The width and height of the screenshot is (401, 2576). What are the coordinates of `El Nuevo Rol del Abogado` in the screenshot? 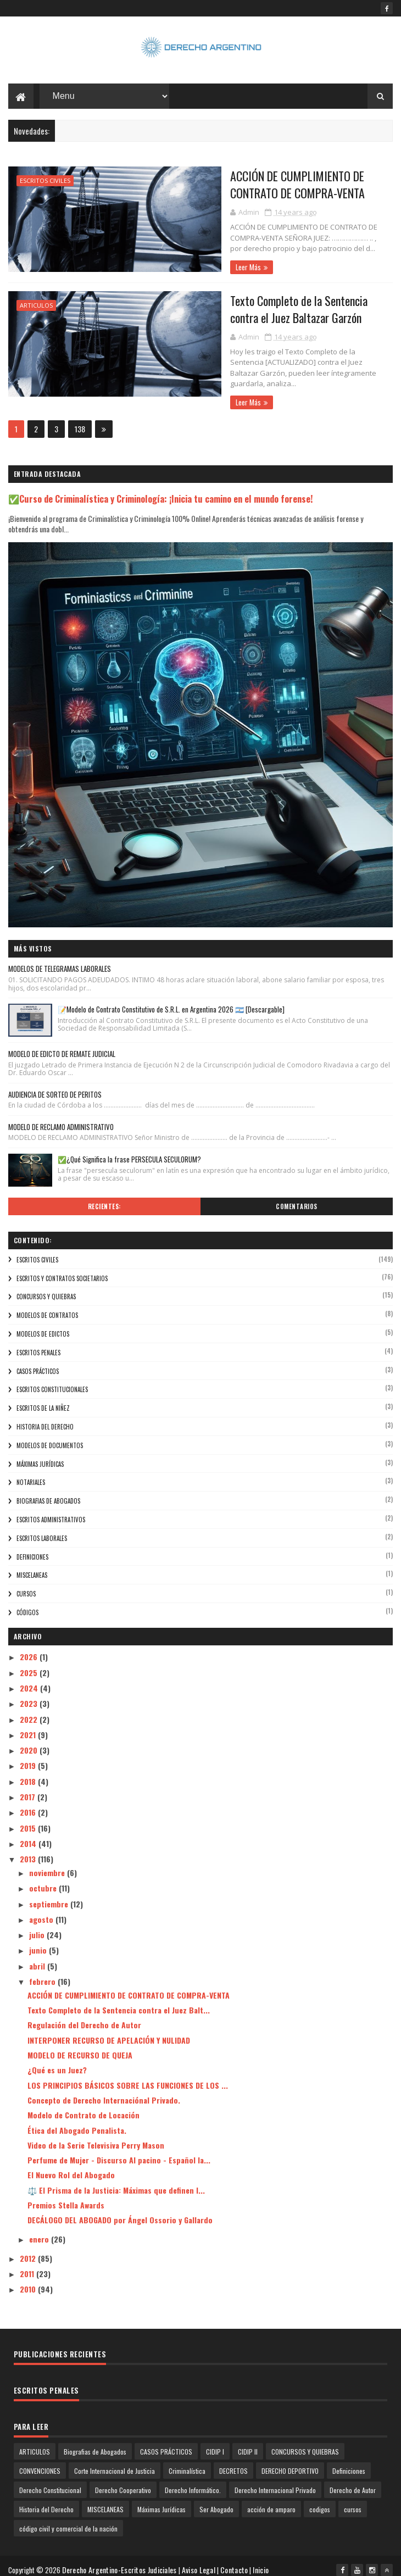 It's located at (71, 2167).